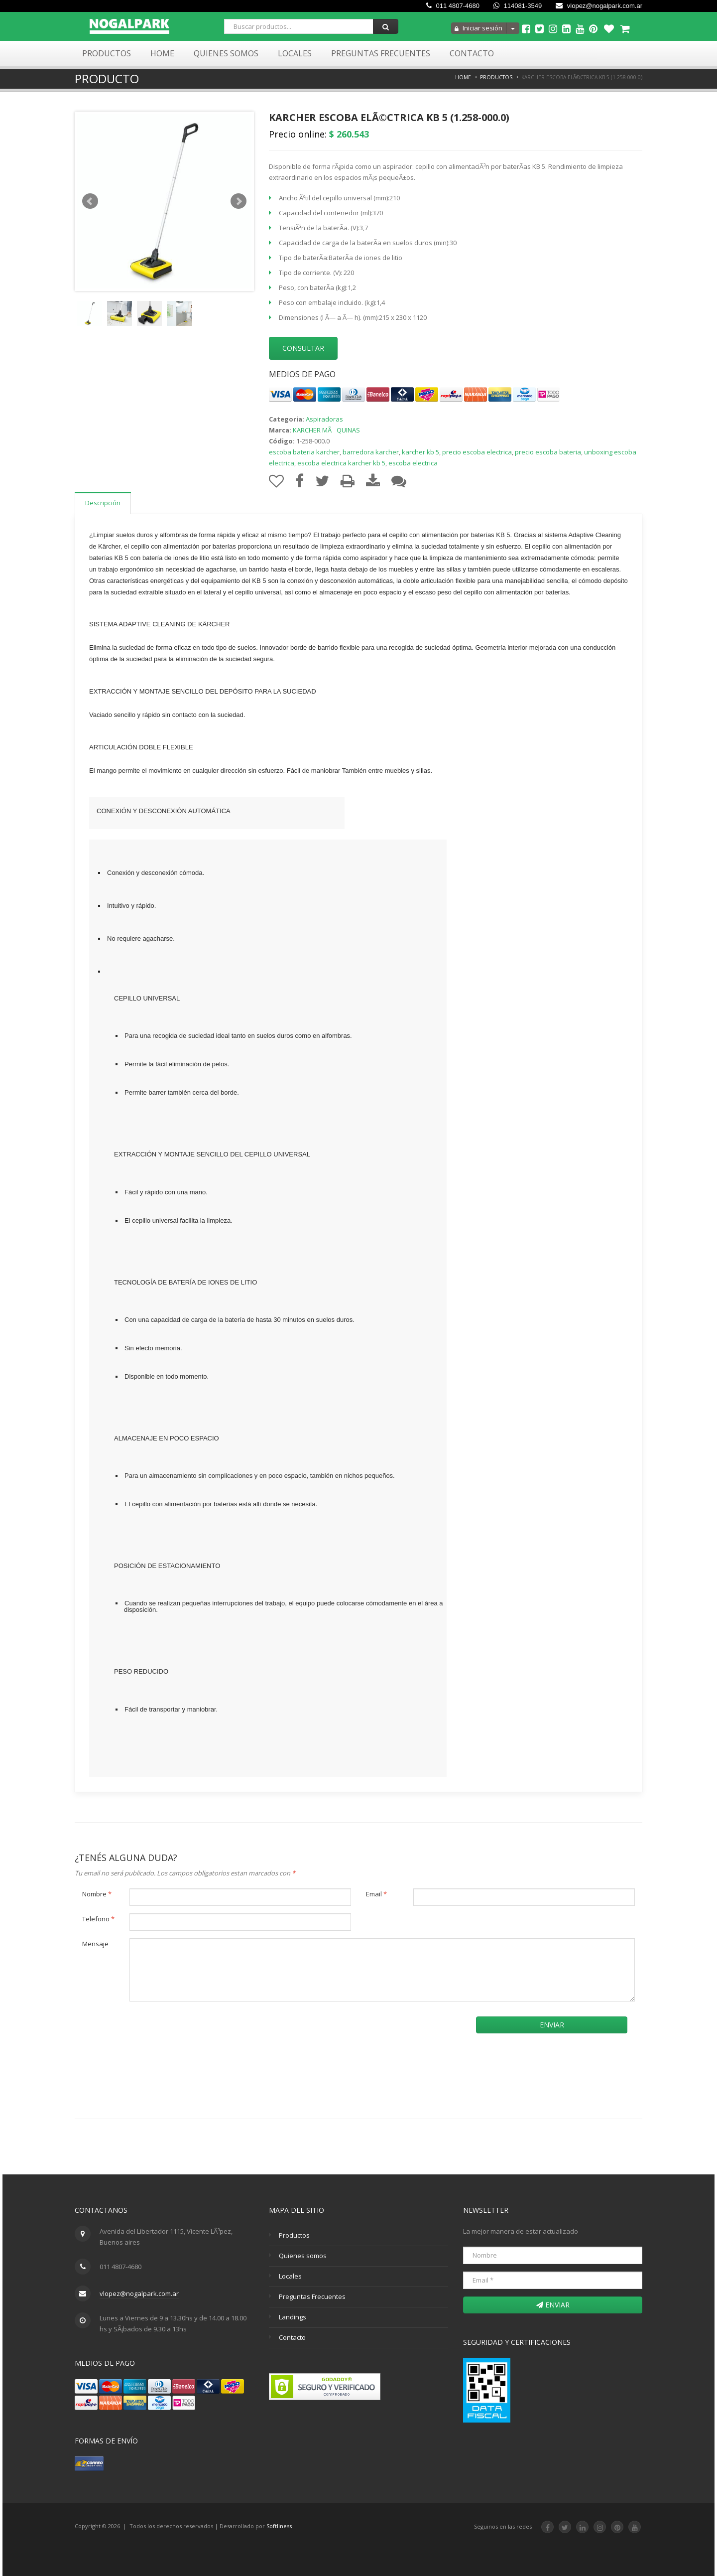  What do you see at coordinates (517, 5) in the screenshot?
I see `114081-3549` at bounding box center [517, 5].